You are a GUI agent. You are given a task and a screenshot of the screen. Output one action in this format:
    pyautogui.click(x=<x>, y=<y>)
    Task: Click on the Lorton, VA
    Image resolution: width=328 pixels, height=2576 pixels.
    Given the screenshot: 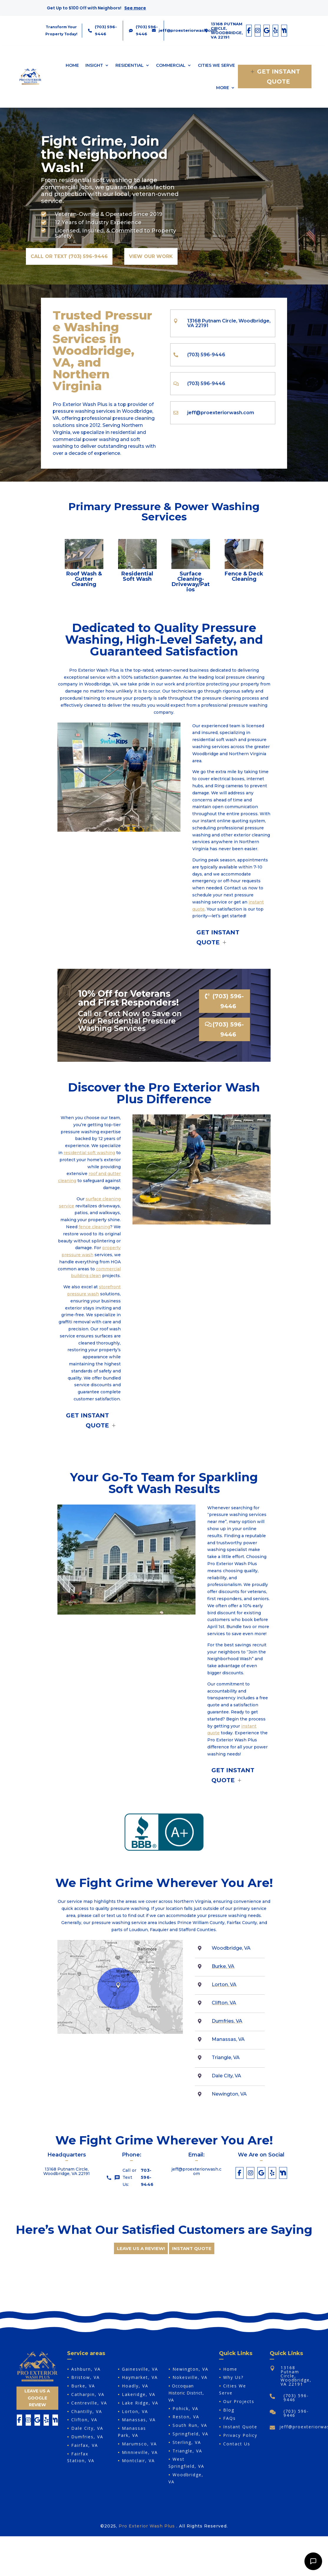 What is the action you would take?
    pyautogui.click(x=224, y=1984)
    